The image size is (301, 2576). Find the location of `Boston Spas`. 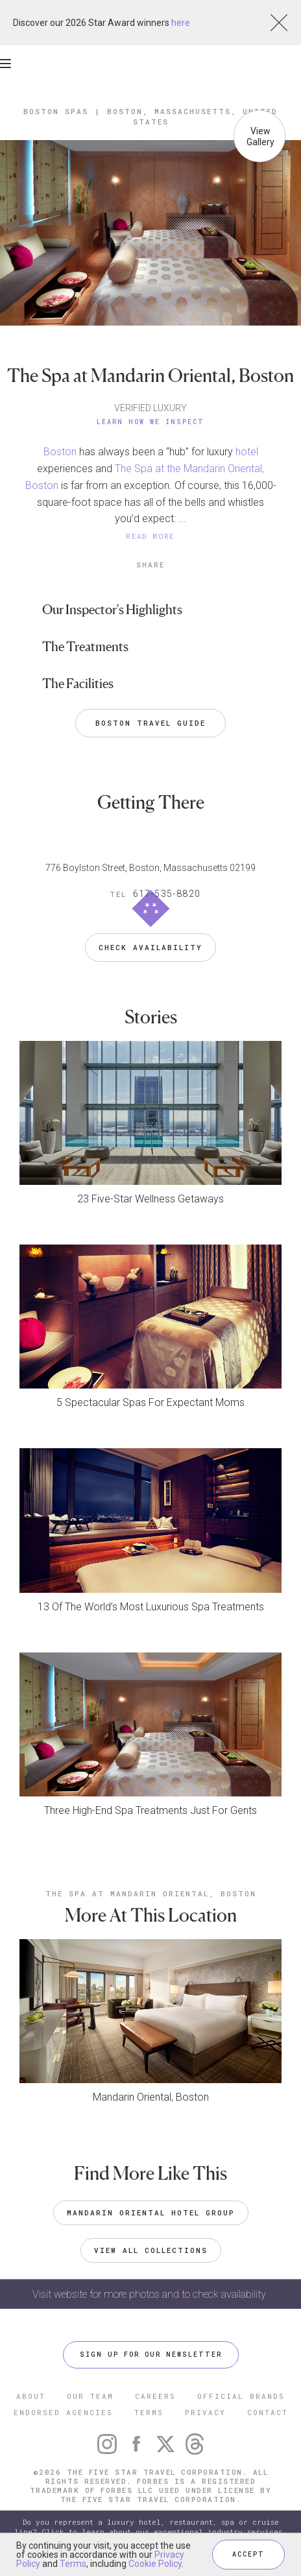

Boston Spas is located at coordinates (55, 111).